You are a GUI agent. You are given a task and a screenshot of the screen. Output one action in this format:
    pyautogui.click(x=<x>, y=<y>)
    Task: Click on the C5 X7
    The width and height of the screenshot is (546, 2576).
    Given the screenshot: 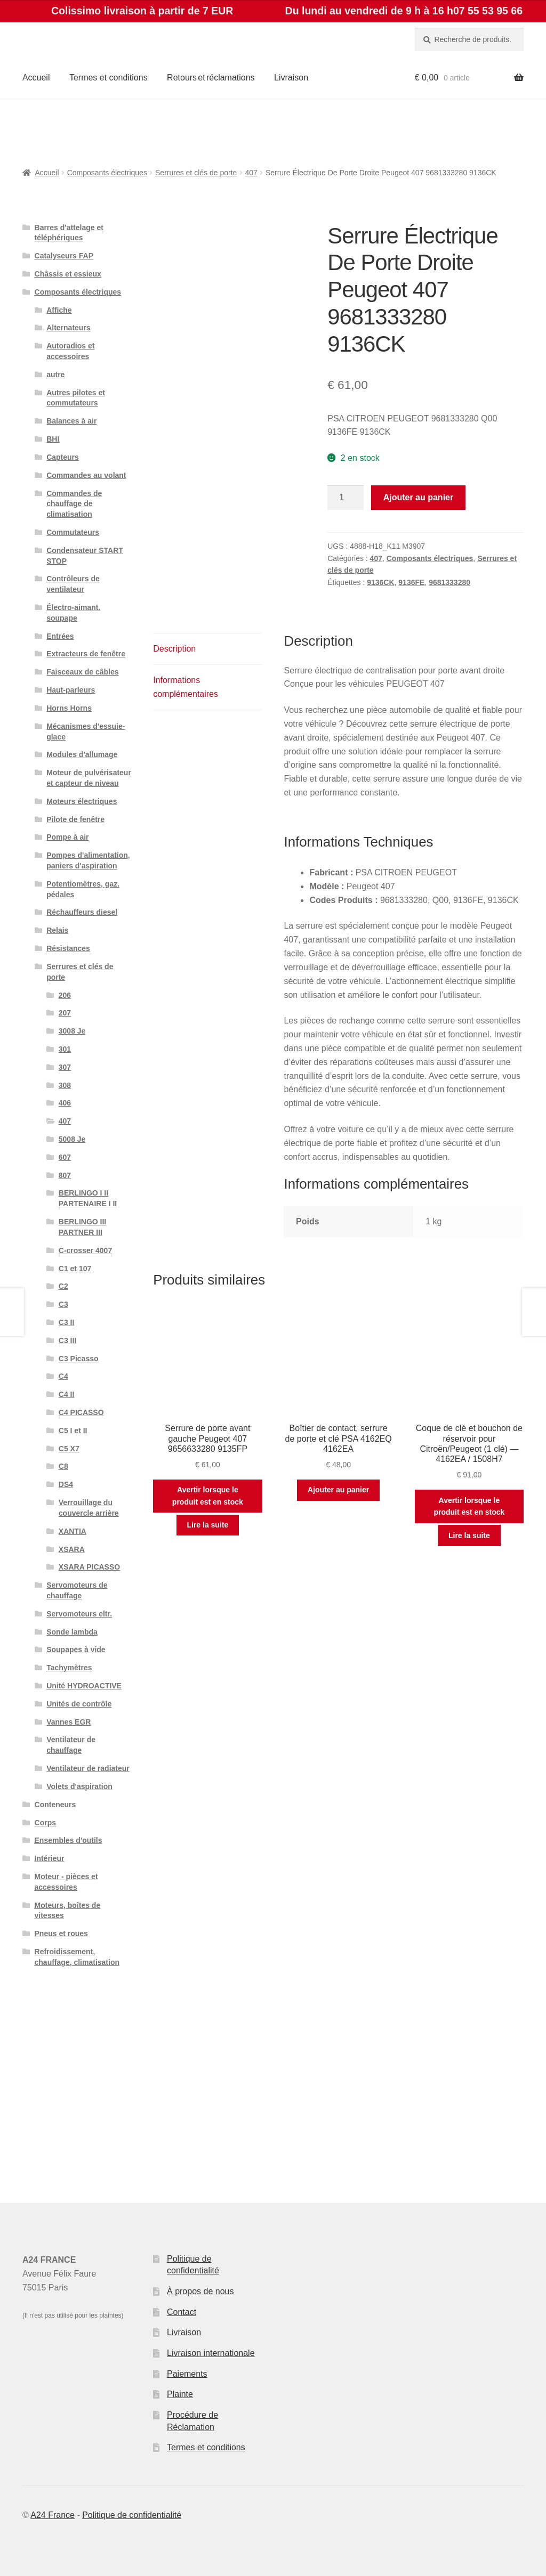 What is the action you would take?
    pyautogui.click(x=69, y=1448)
    